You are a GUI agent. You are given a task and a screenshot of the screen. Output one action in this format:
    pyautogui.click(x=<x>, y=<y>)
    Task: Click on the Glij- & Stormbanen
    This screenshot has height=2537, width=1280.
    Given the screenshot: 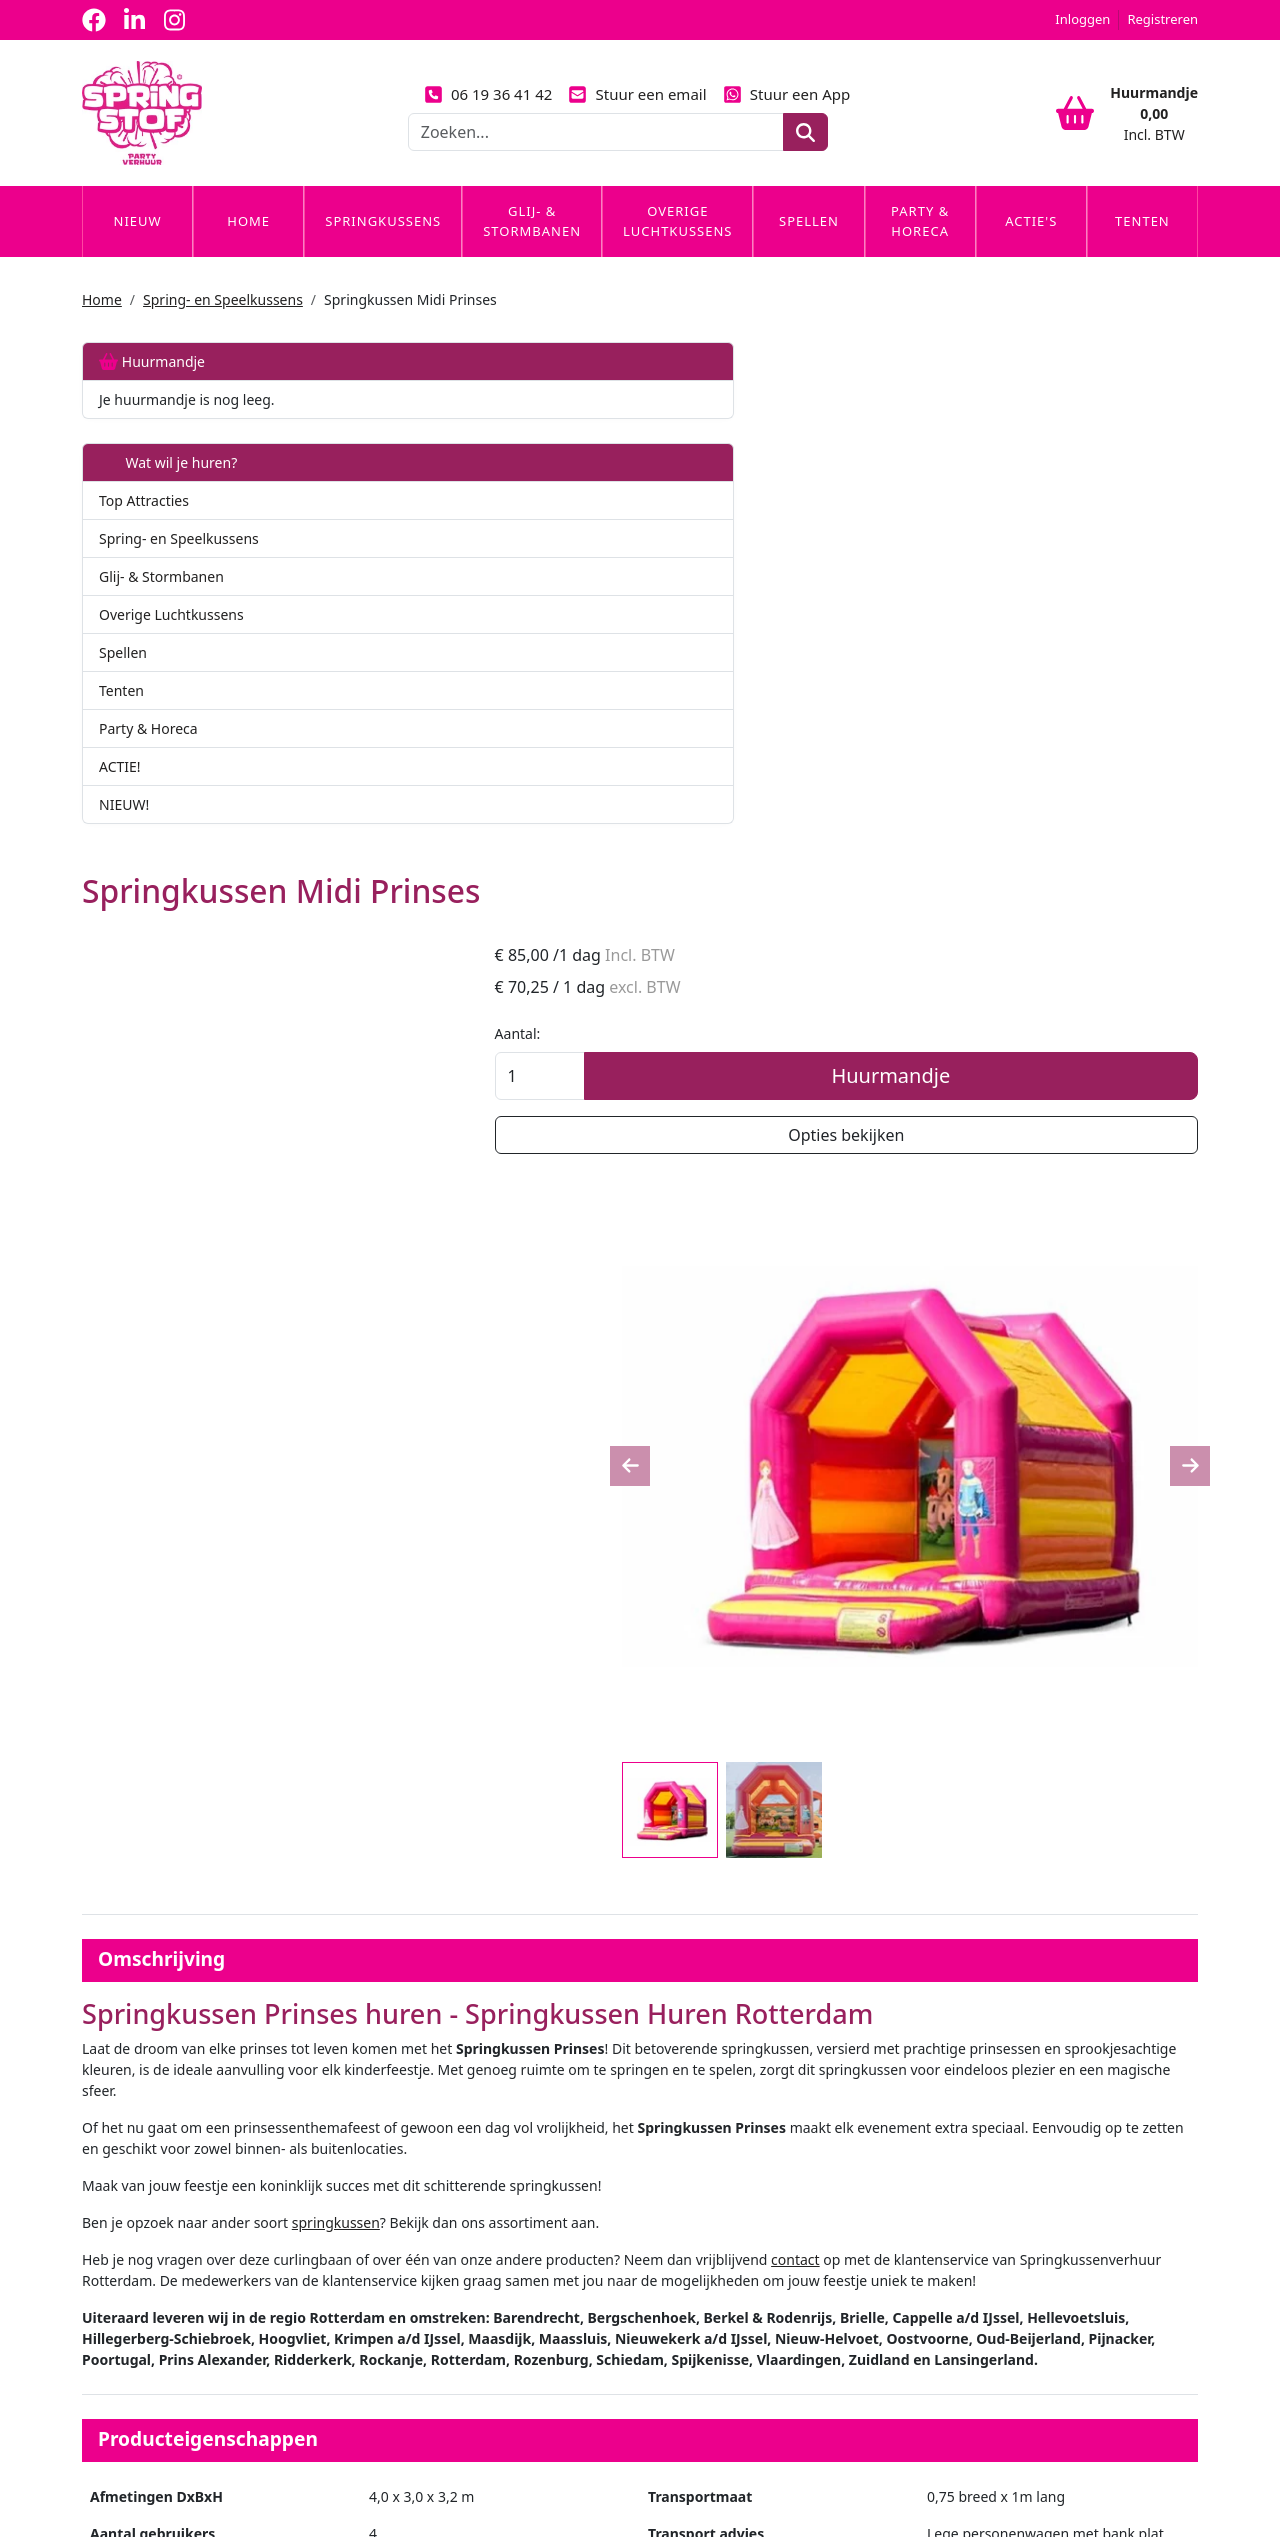 What is the action you would take?
    pyautogui.click(x=532, y=243)
    